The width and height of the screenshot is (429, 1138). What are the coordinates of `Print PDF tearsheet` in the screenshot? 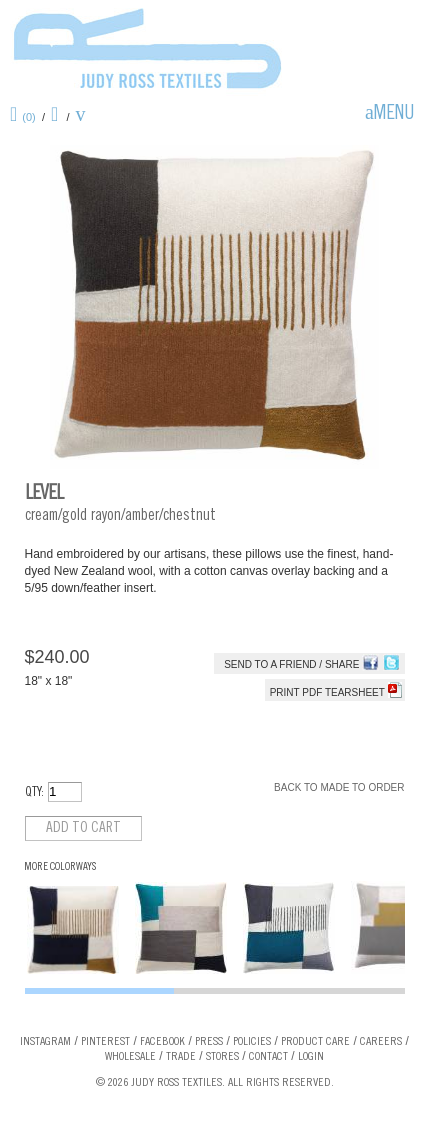 It's located at (336, 692).